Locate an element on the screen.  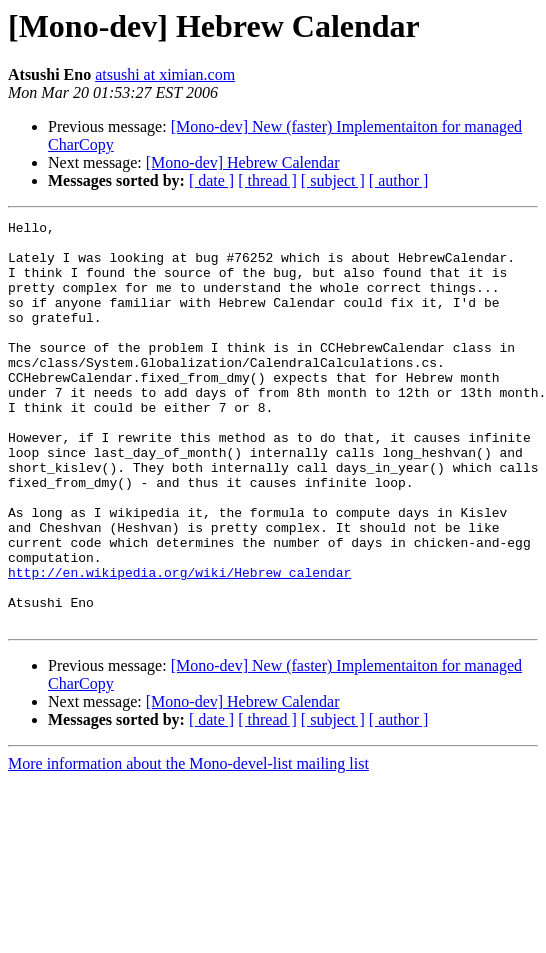
http://en.wikipedia.org/wiki/Hebrew_calendar is located at coordinates (179, 644).